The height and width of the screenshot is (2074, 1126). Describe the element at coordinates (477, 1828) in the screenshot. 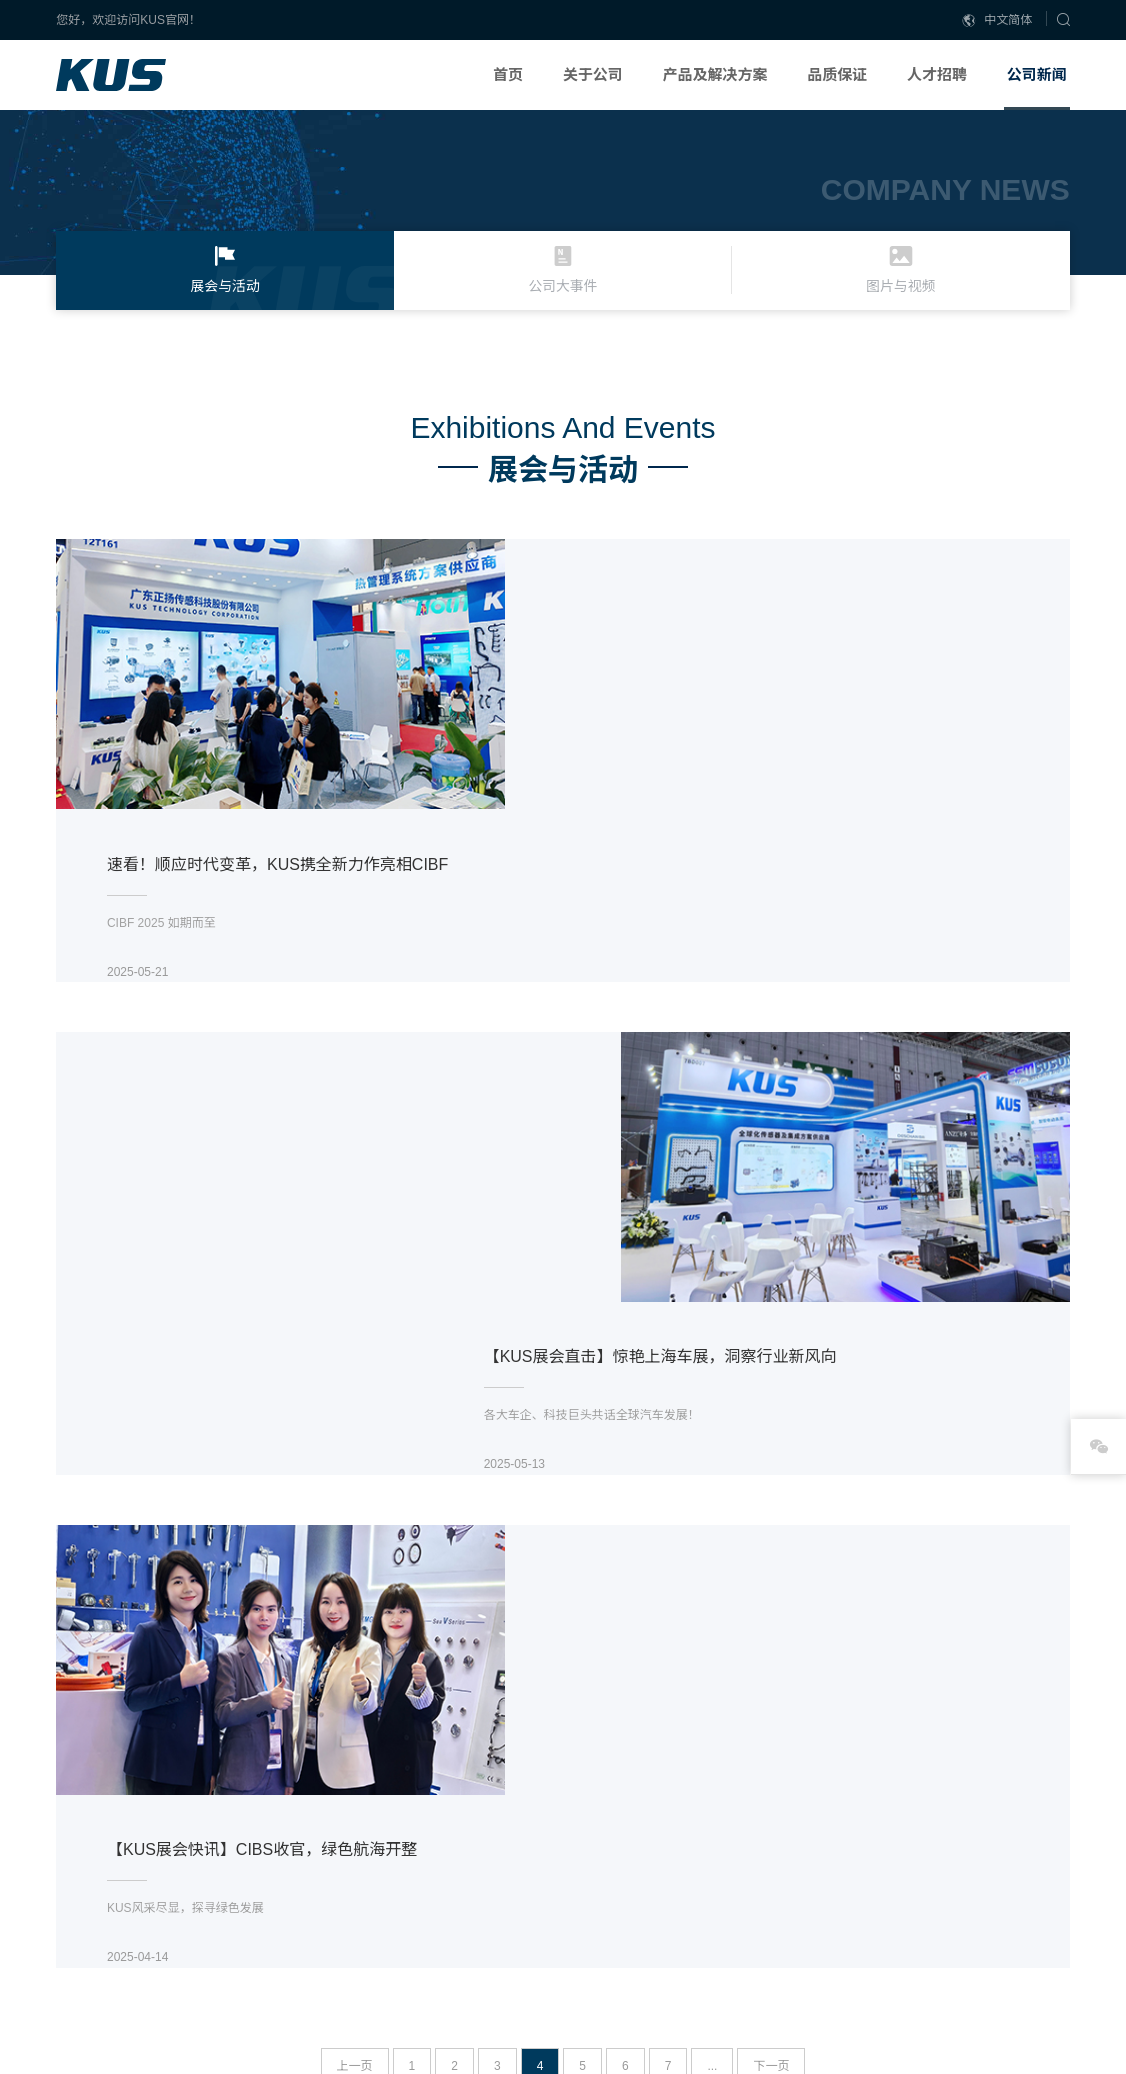

I see `公司概述` at that location.